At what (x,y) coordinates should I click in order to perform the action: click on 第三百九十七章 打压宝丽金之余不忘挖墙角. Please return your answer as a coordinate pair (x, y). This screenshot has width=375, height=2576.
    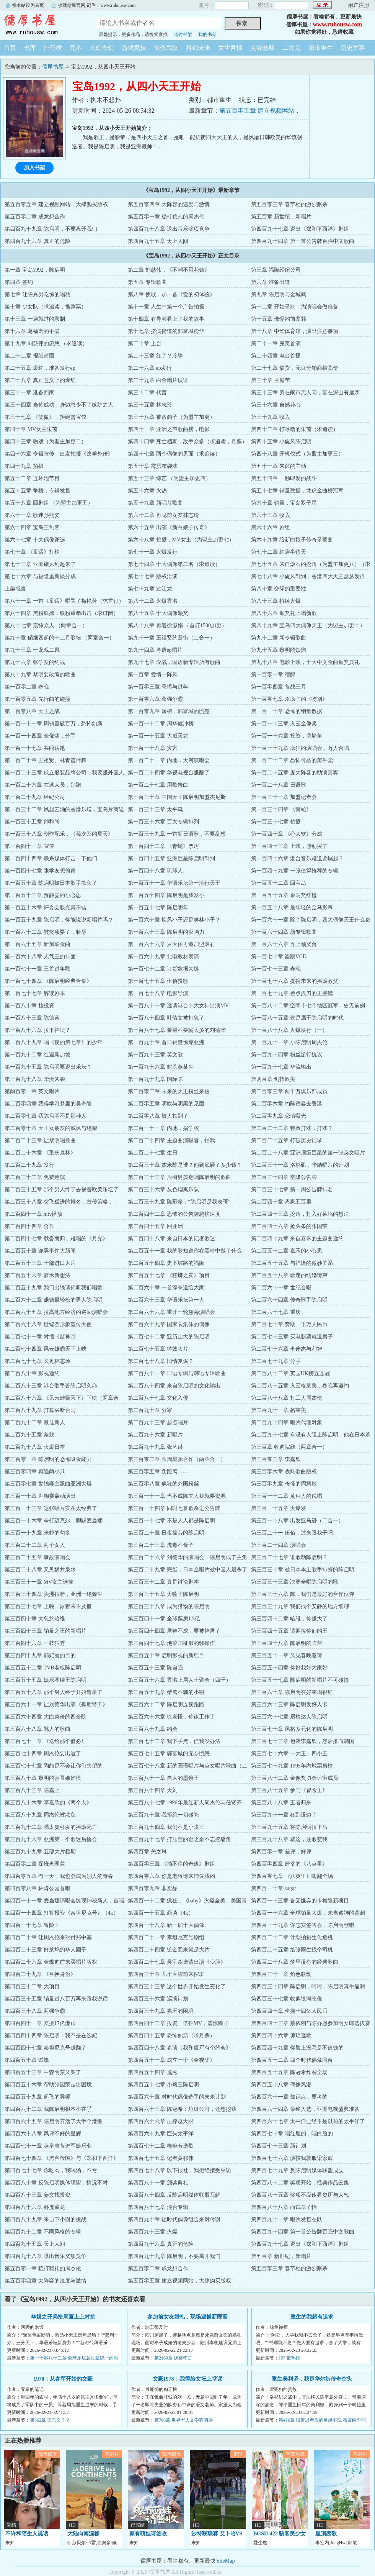
    Looking at the image, I should click on (179, 1839).